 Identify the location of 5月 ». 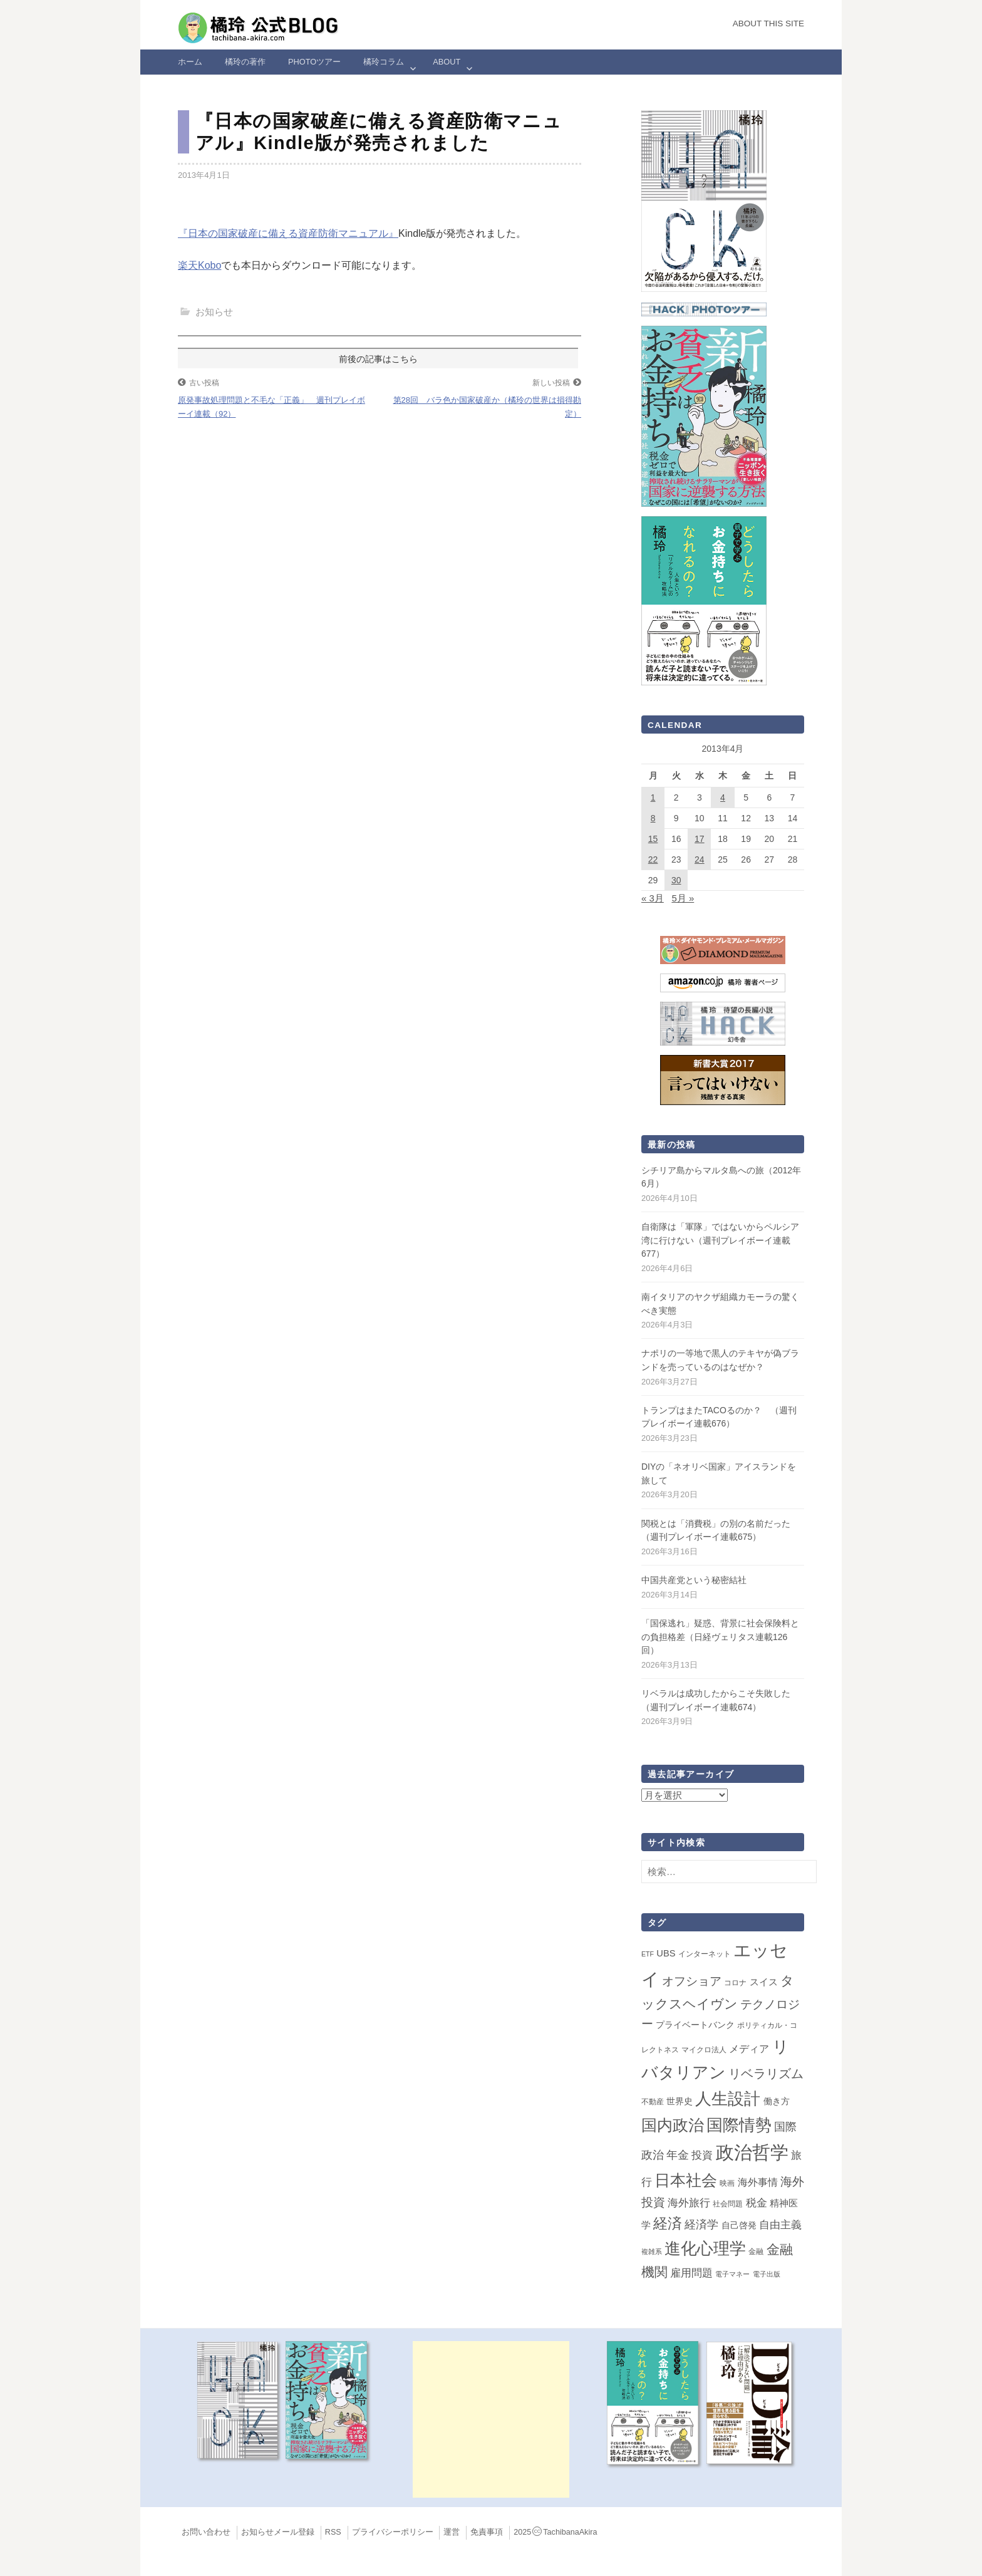
(682, 898).